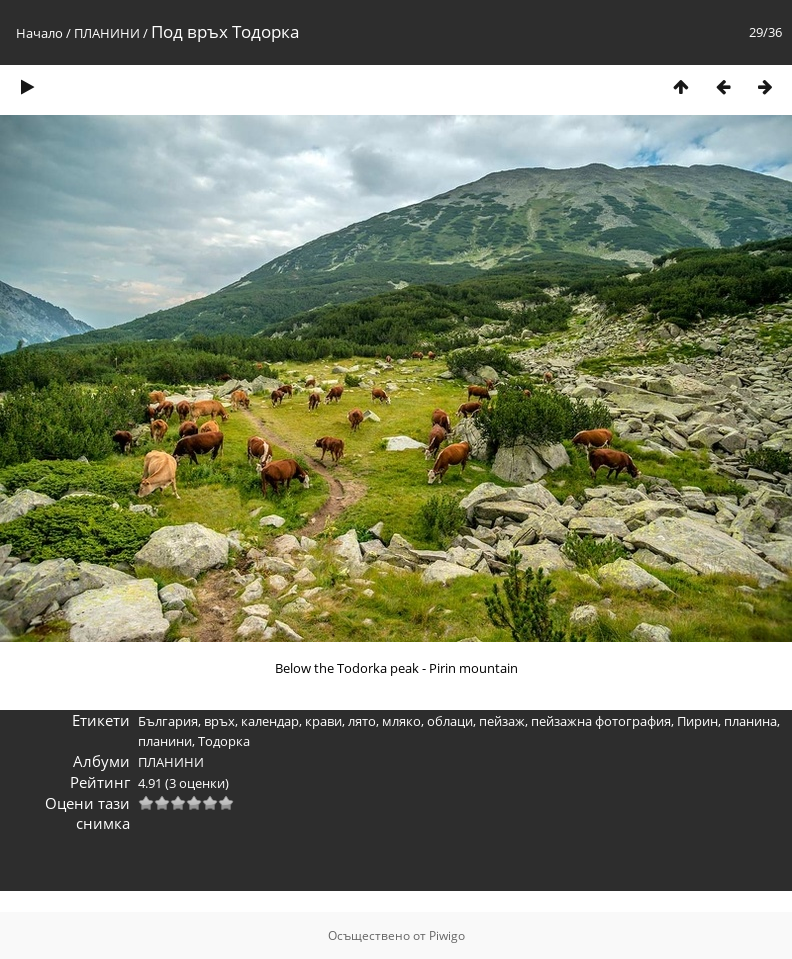  Describe the element at coordinates (270, 721) in the screenshot. I see `календар` at that location.